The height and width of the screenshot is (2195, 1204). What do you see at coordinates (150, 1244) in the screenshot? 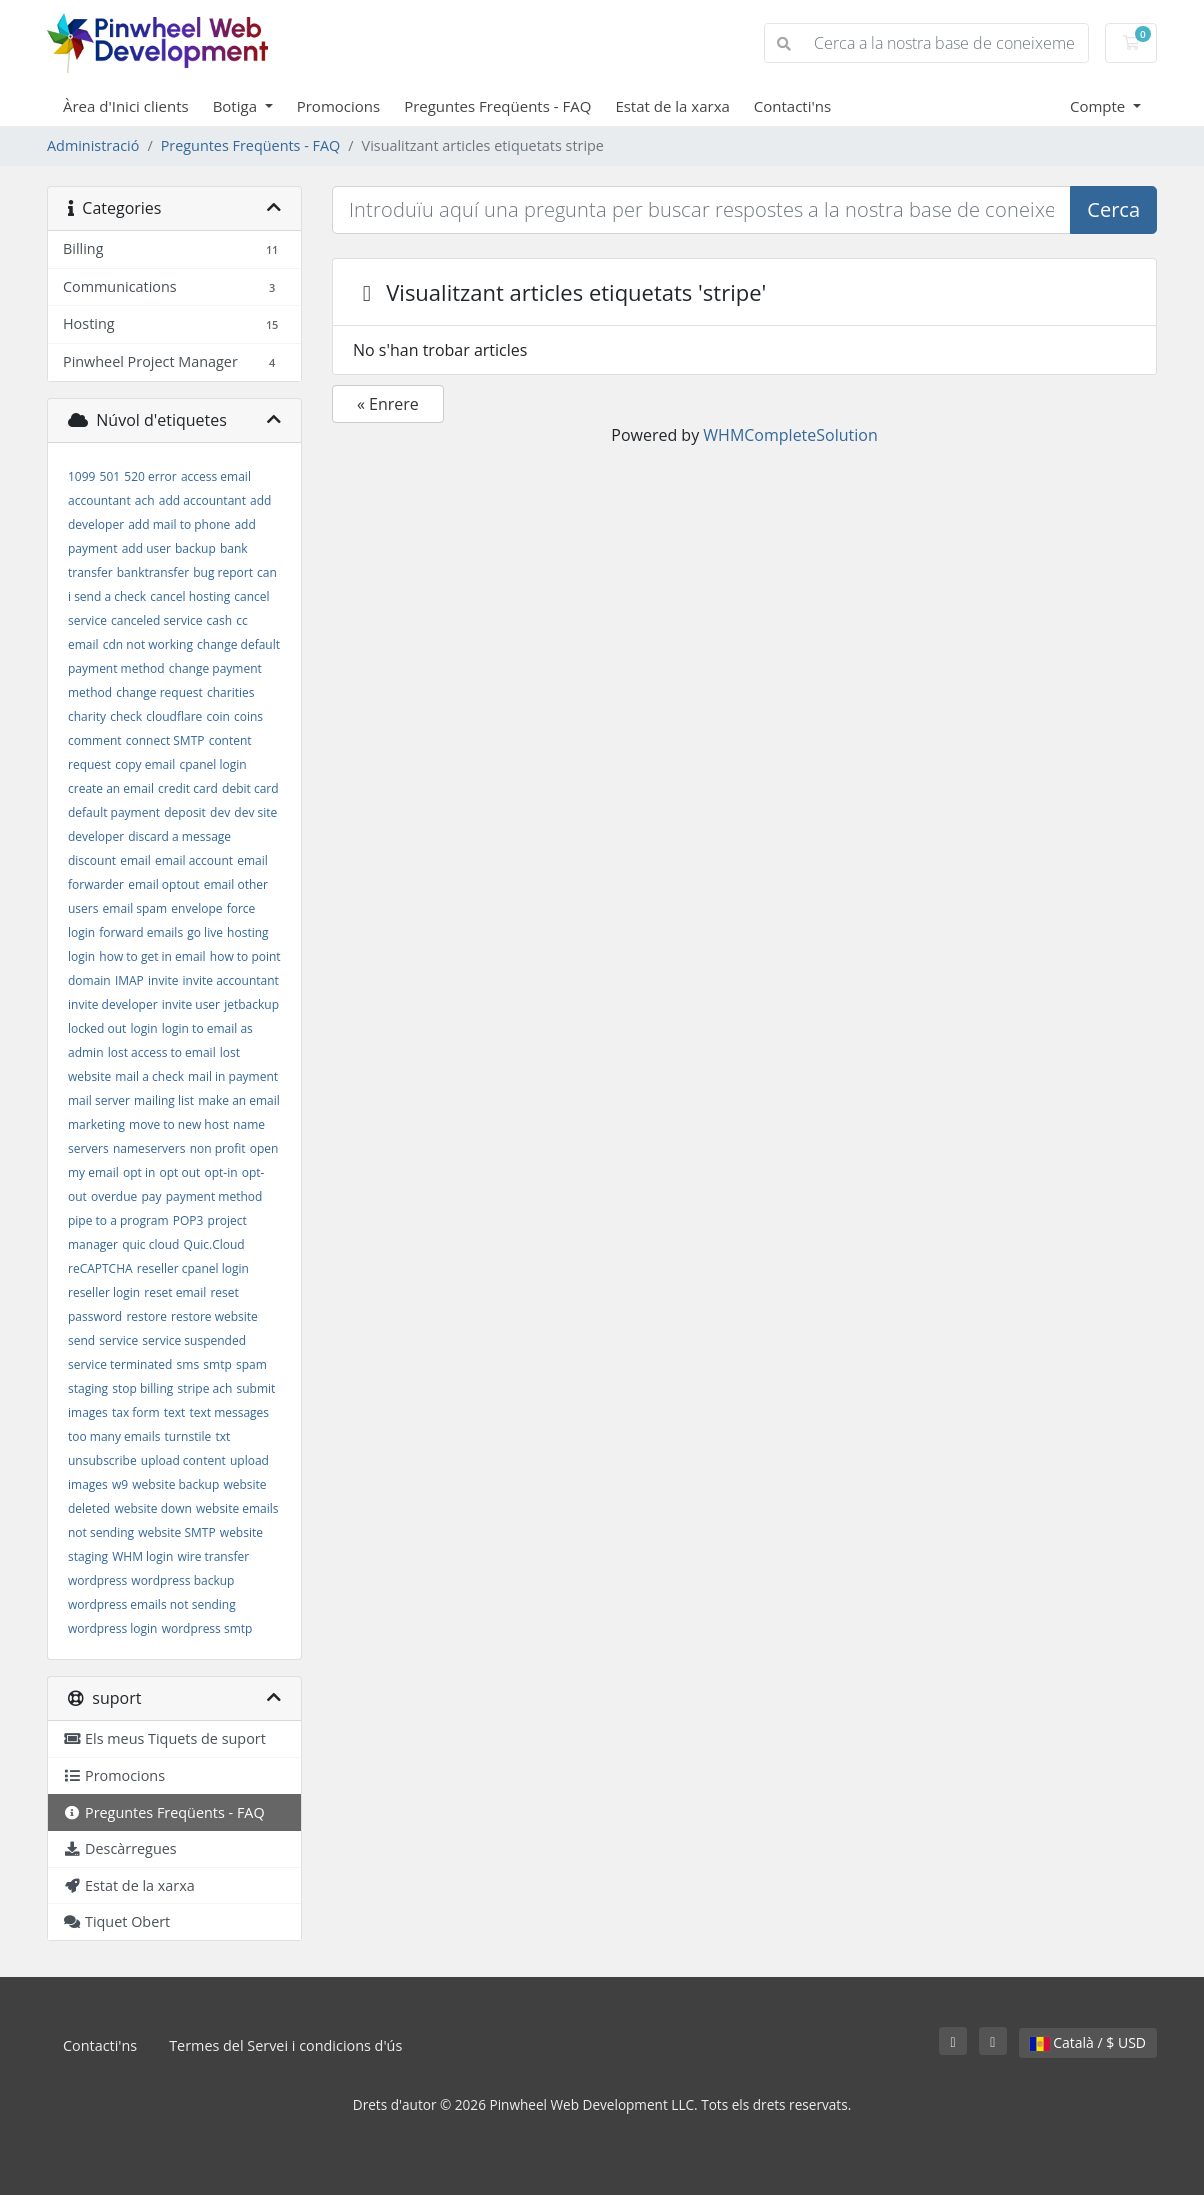
I see `quic cloud` at bounding box center [150, 1244].